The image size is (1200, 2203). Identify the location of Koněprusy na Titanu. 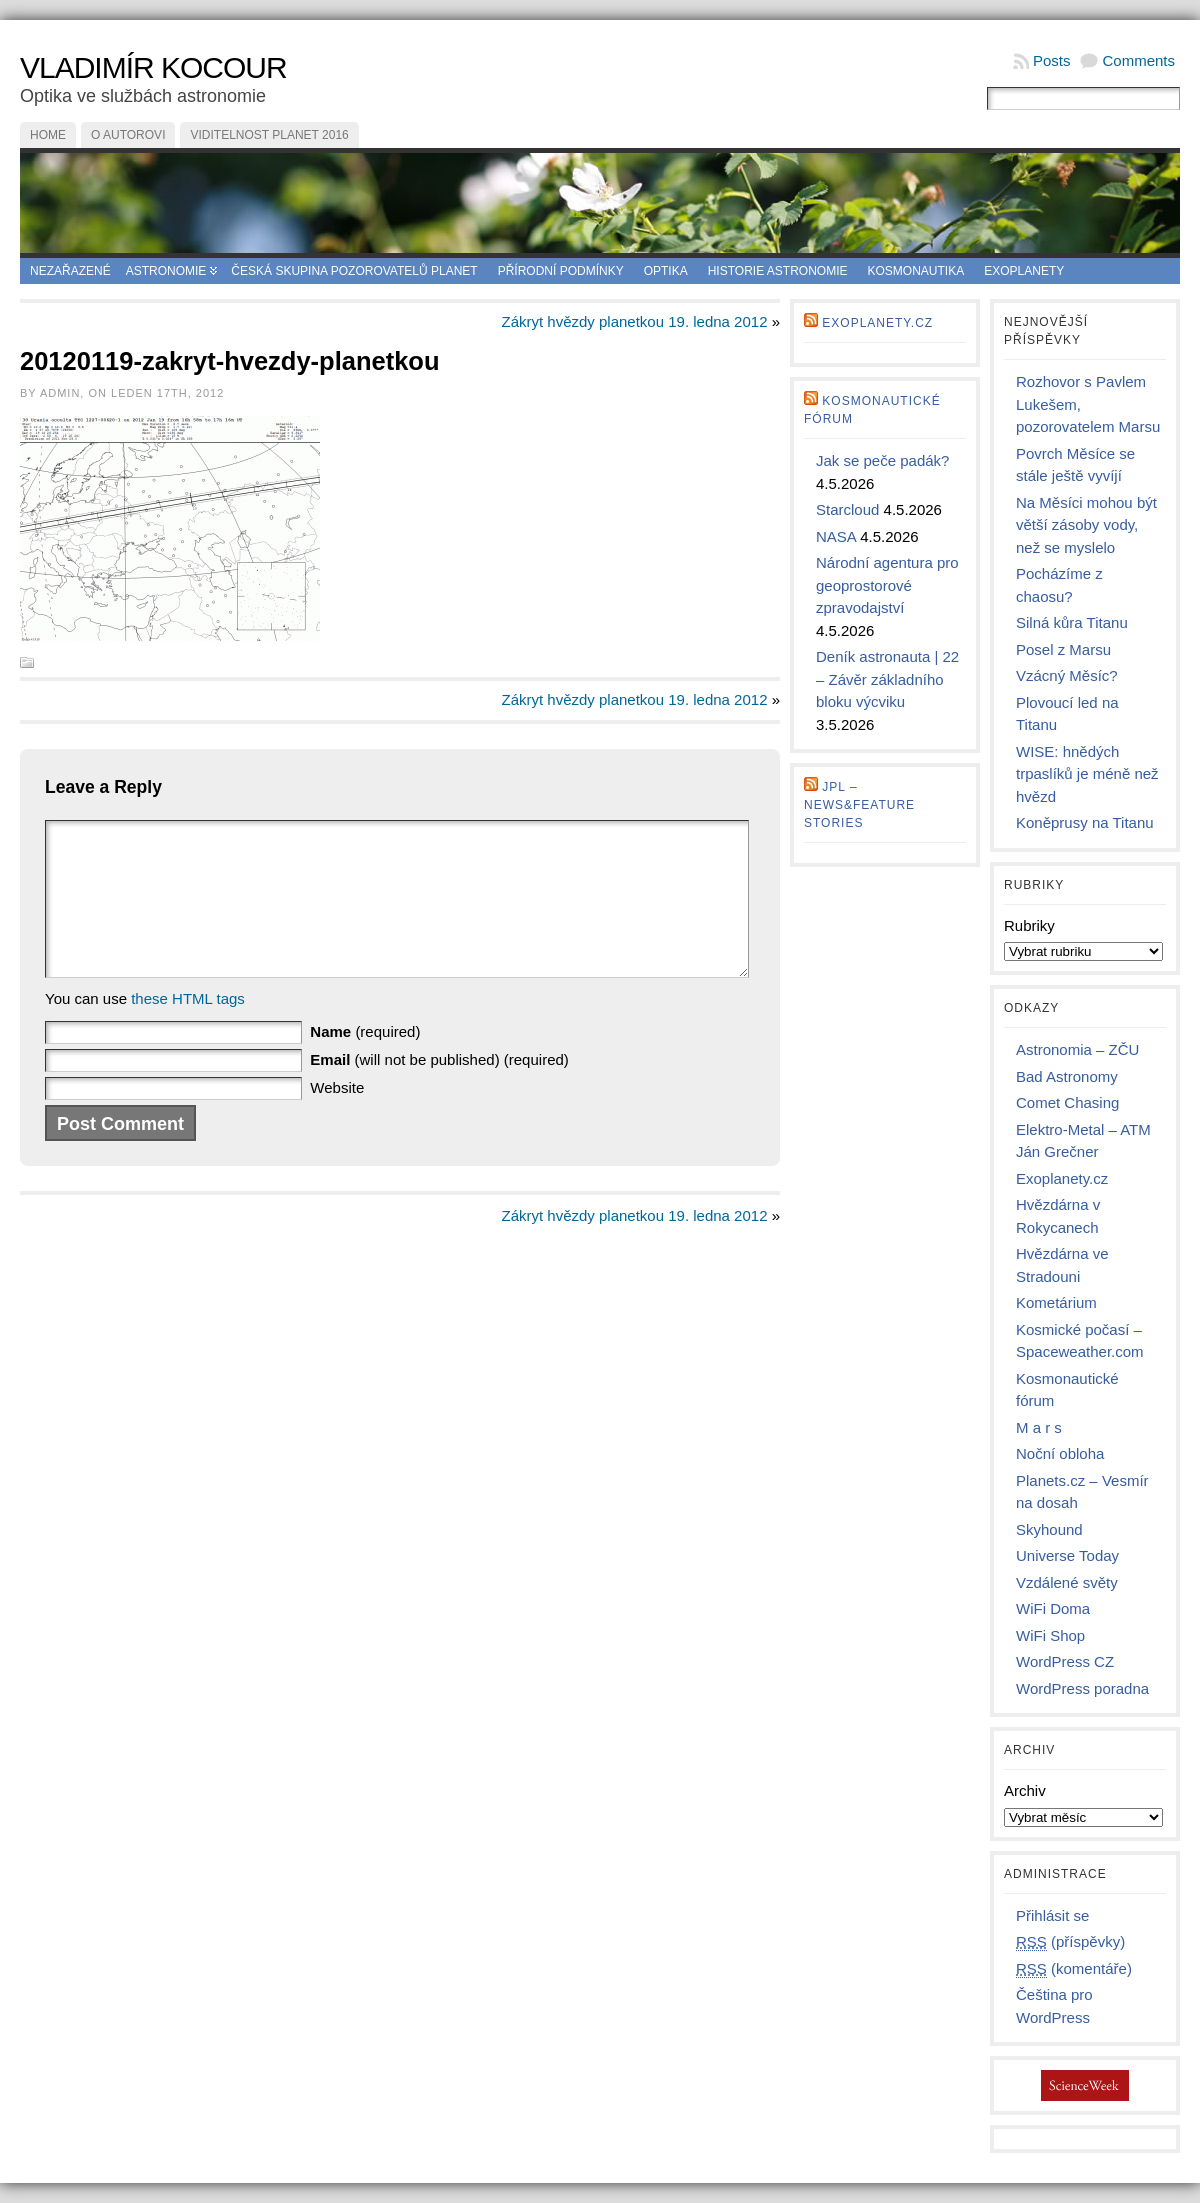
(1085, 822).